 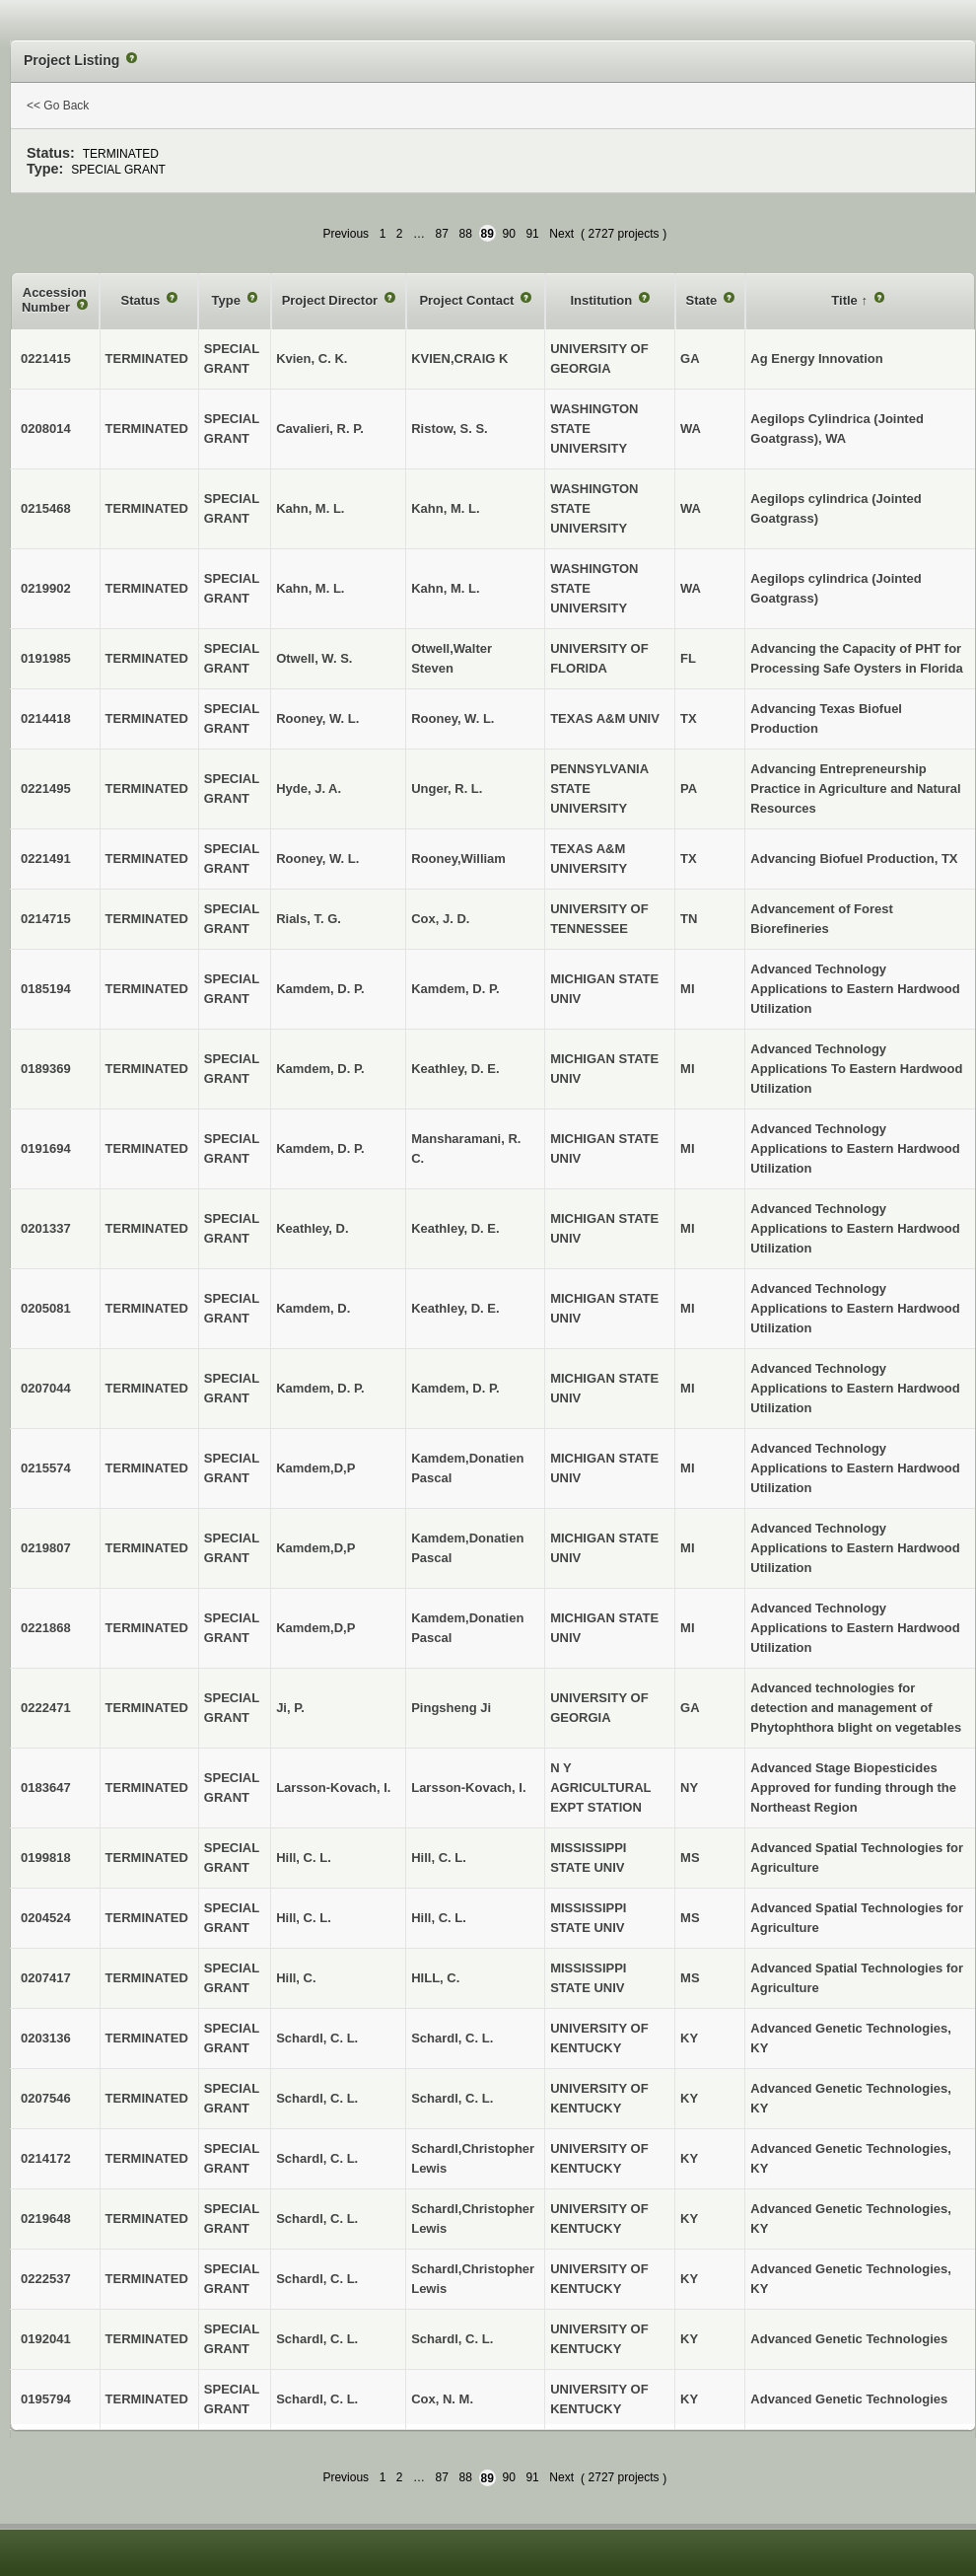 I want to click on Ristow, S. S., so click(x=449, y=428).